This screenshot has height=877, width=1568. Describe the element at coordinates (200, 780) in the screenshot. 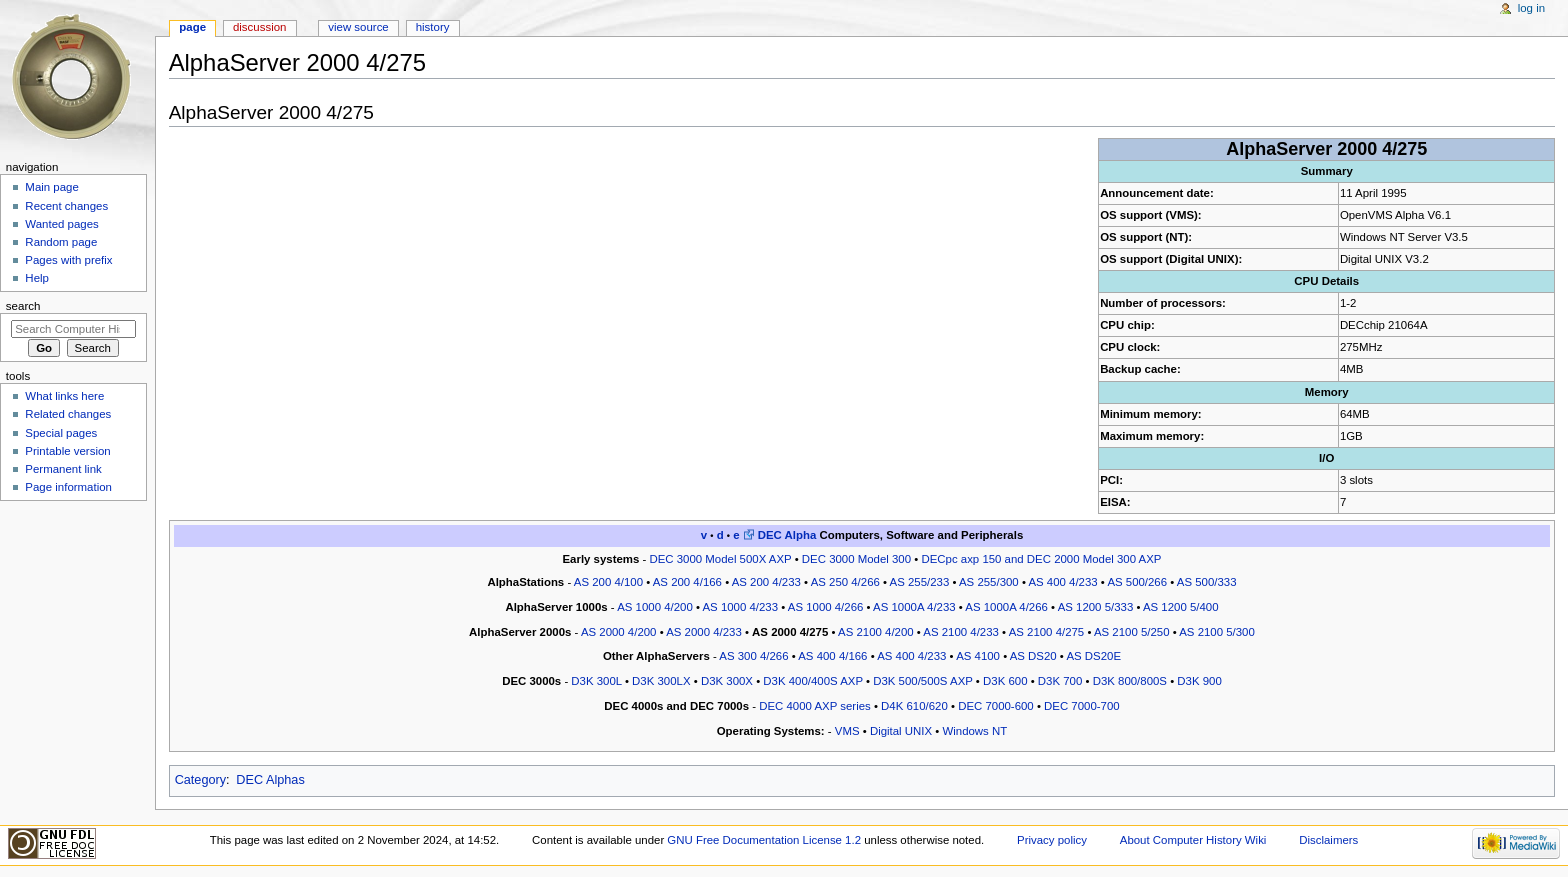

I see `Category` at that location.